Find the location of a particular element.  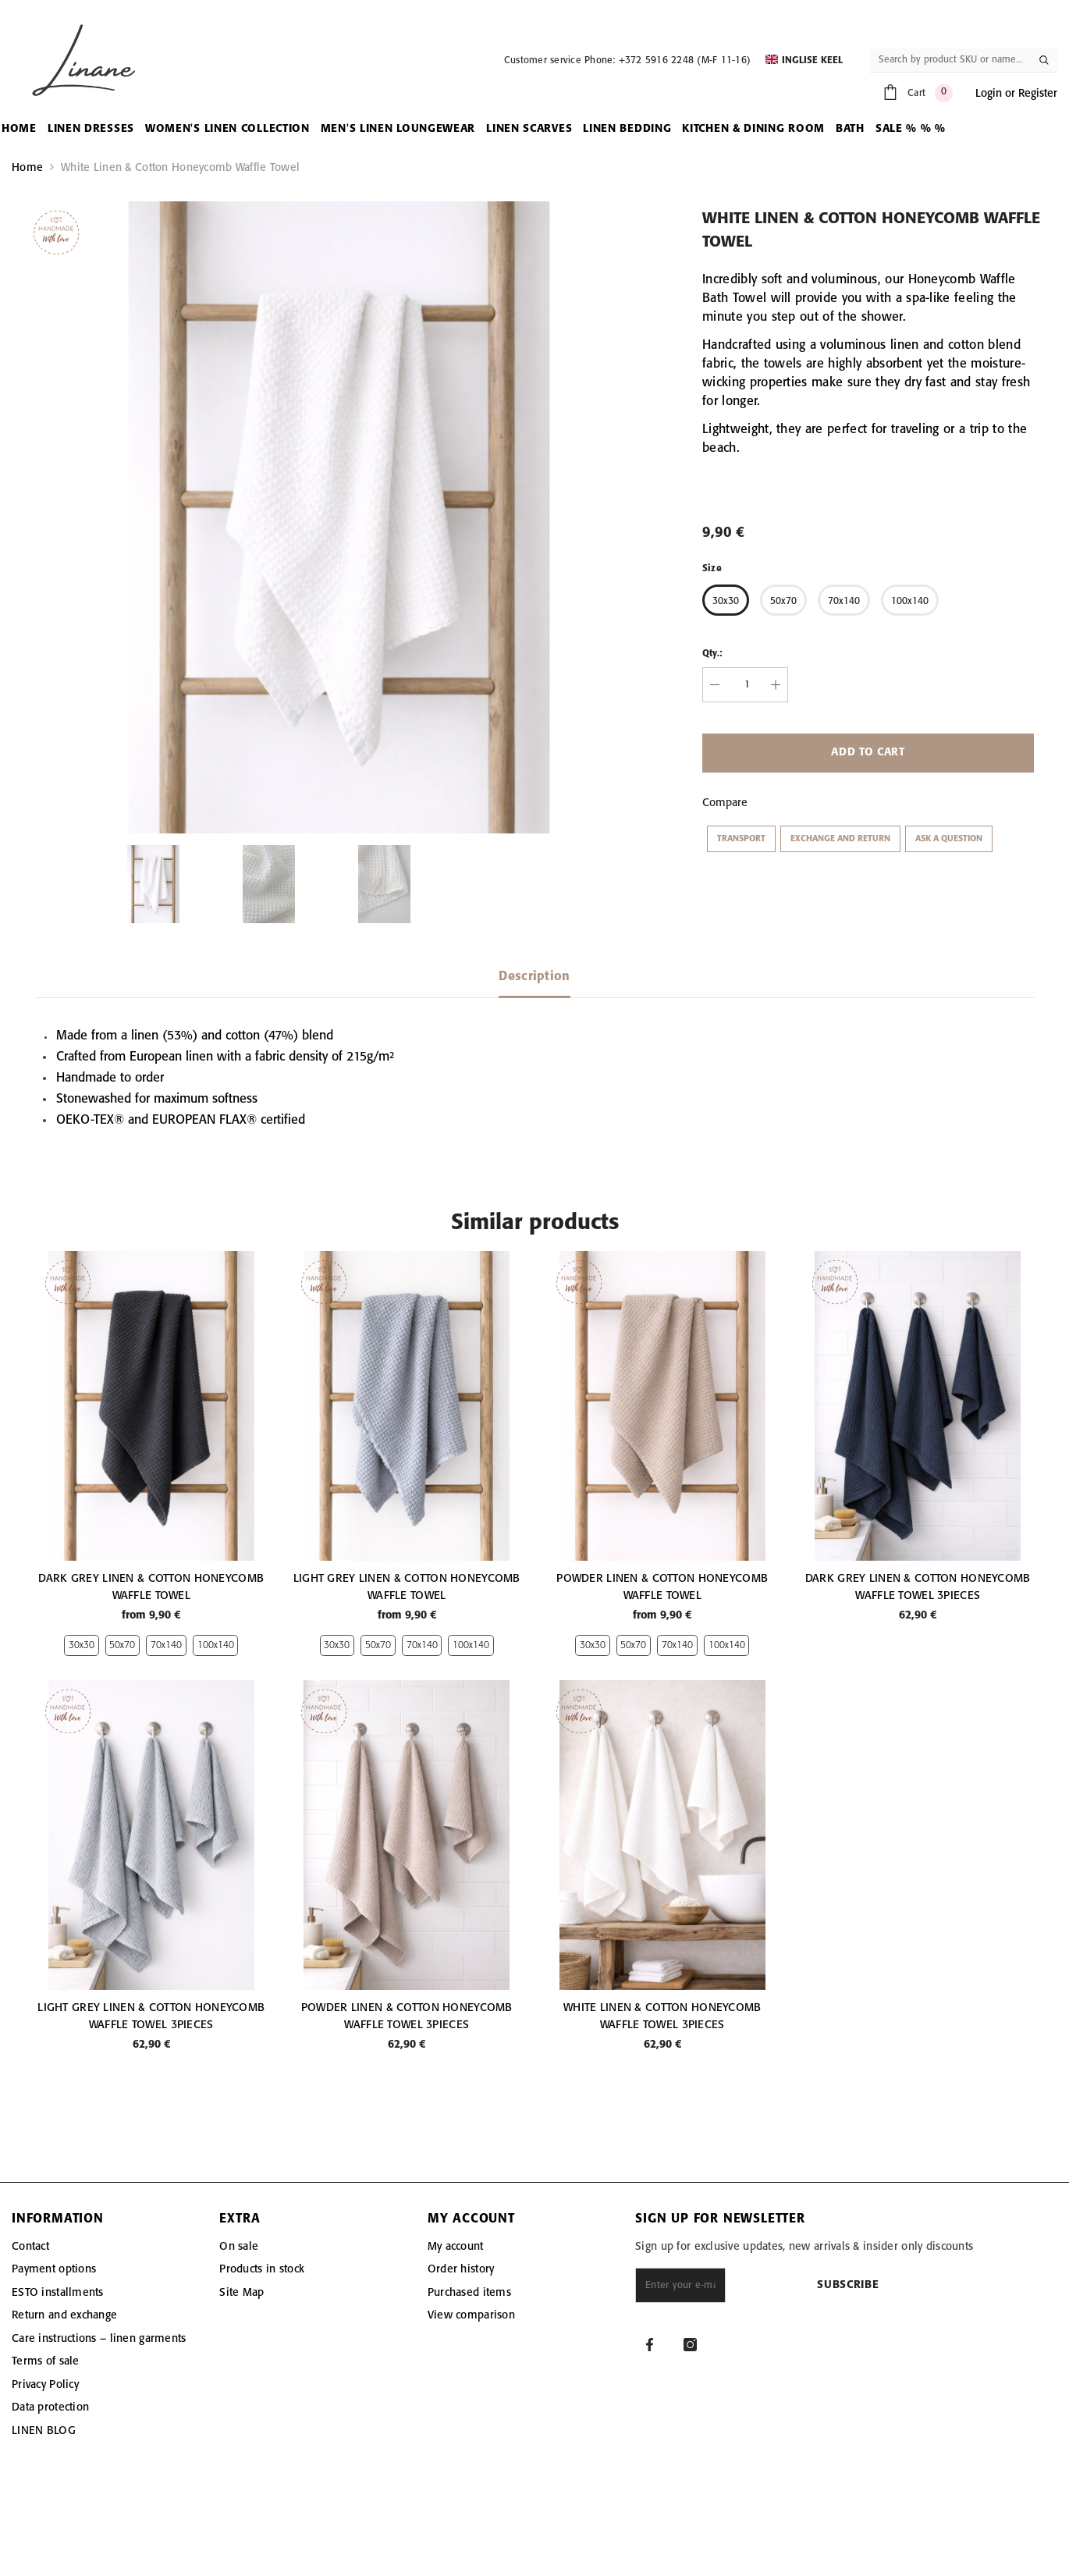

70x140 is located at coordinates (166, 1646).